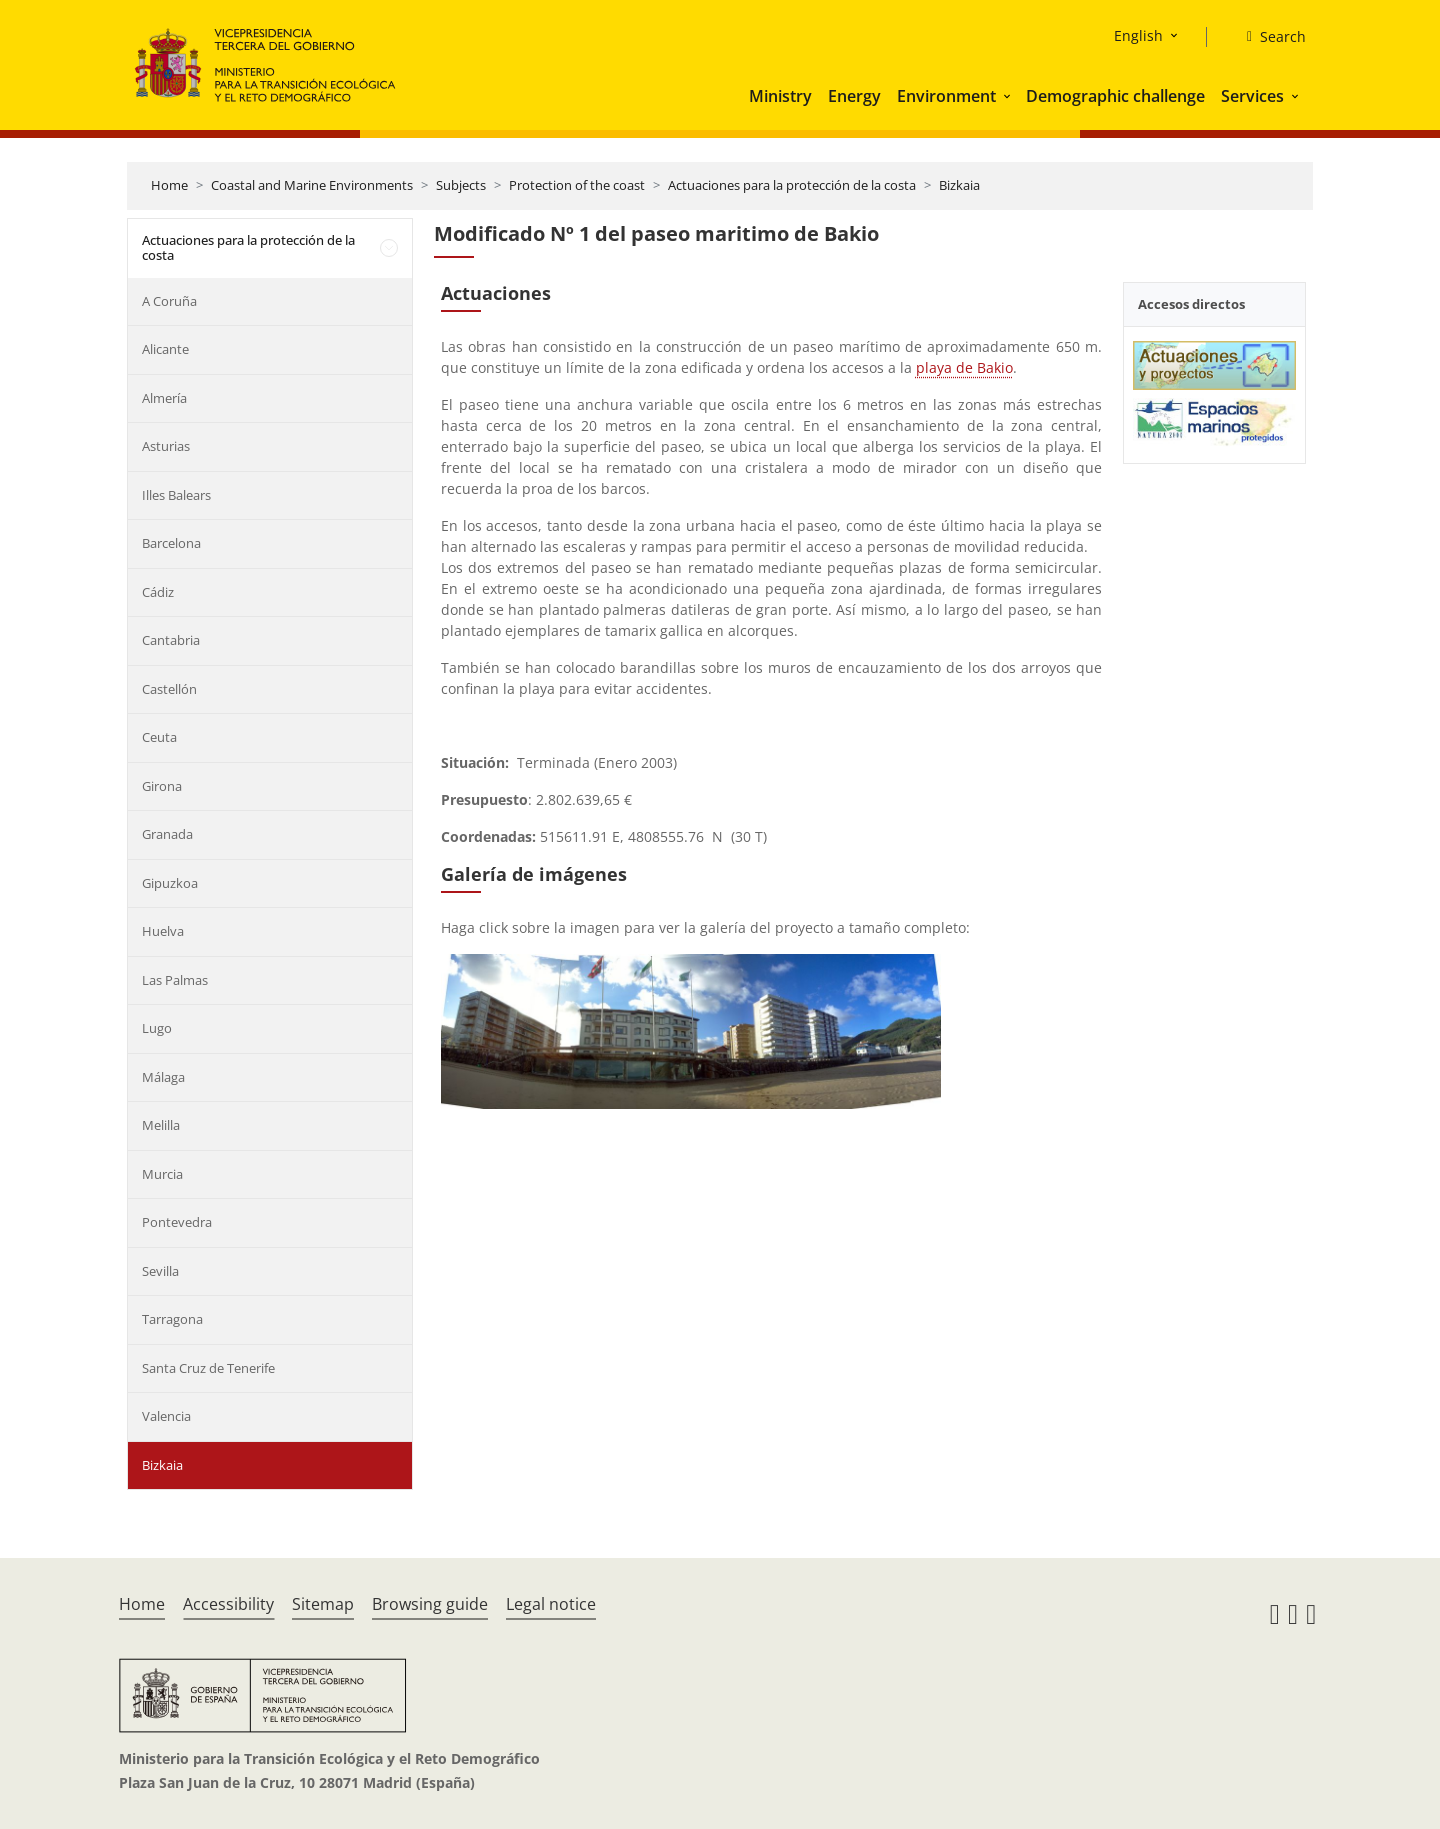 The image size is (1440, 1829). I want to click on [Search], so click(1268, 37).